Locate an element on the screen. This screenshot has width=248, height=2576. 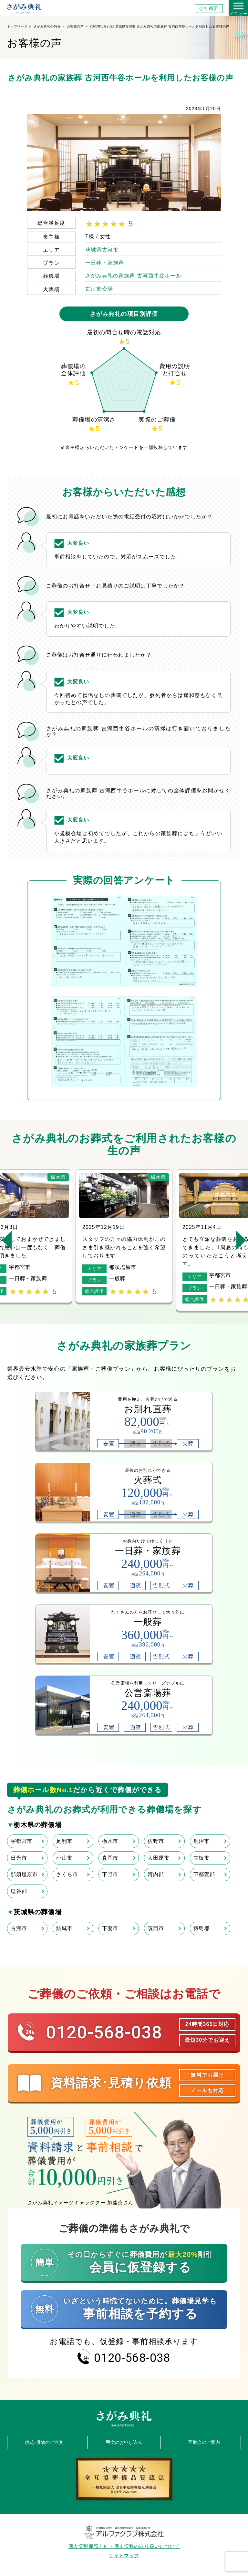
トップページ is located at coordinates (17, 26).